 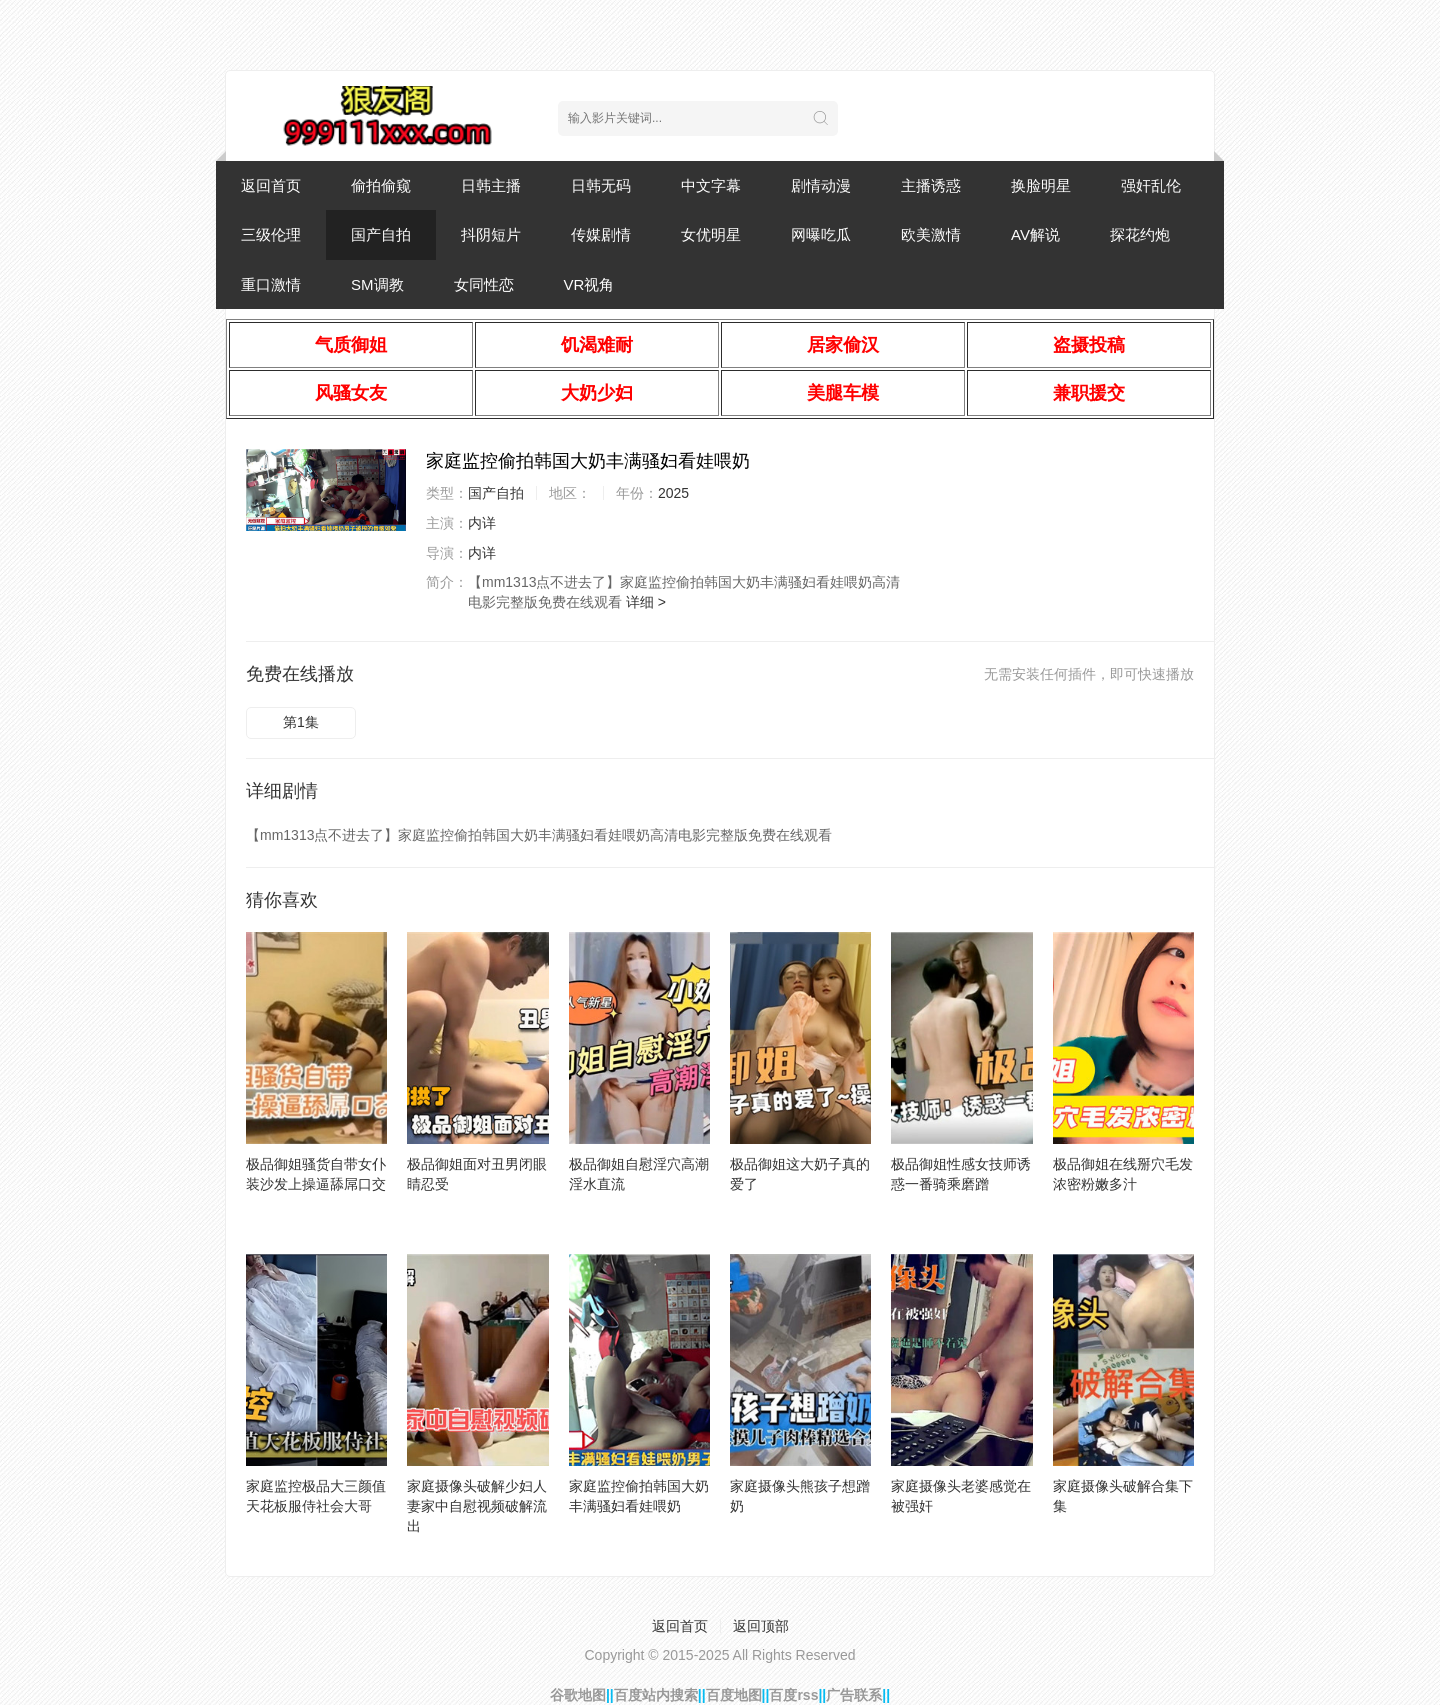 What do you see at coordinates (931, 185) in the screenshot?
I see `主播诱惑` at bounding box center [931, 185].